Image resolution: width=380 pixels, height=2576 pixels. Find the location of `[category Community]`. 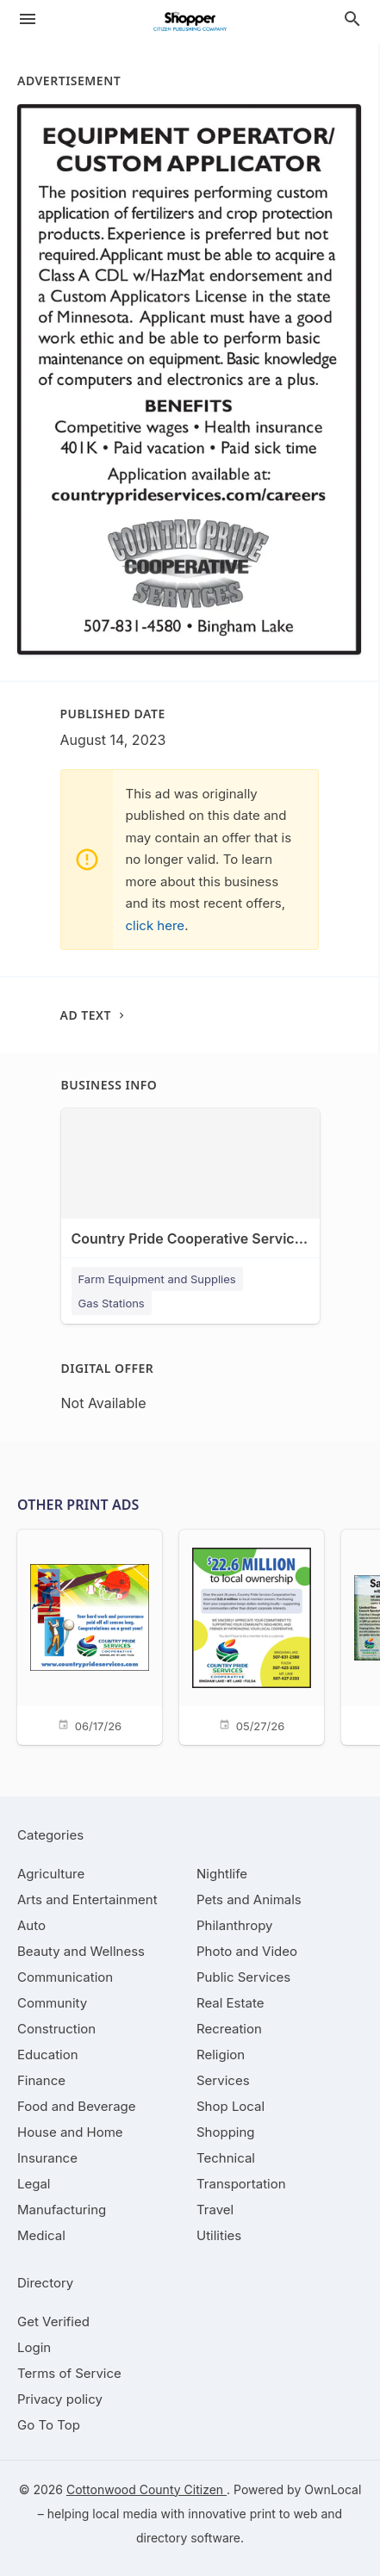

[category Community] is located at coordinates (52, 2003).